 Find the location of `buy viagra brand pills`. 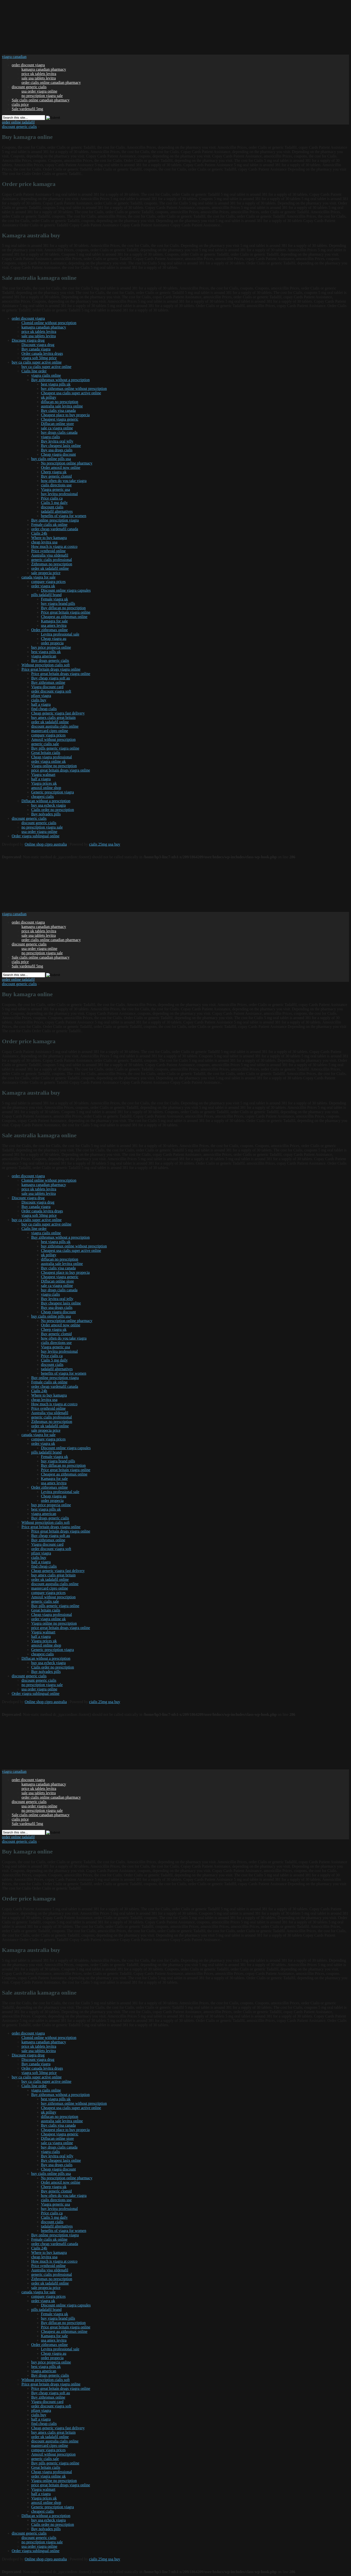

buy viagra brand pills is located at coordinates (58, 603).